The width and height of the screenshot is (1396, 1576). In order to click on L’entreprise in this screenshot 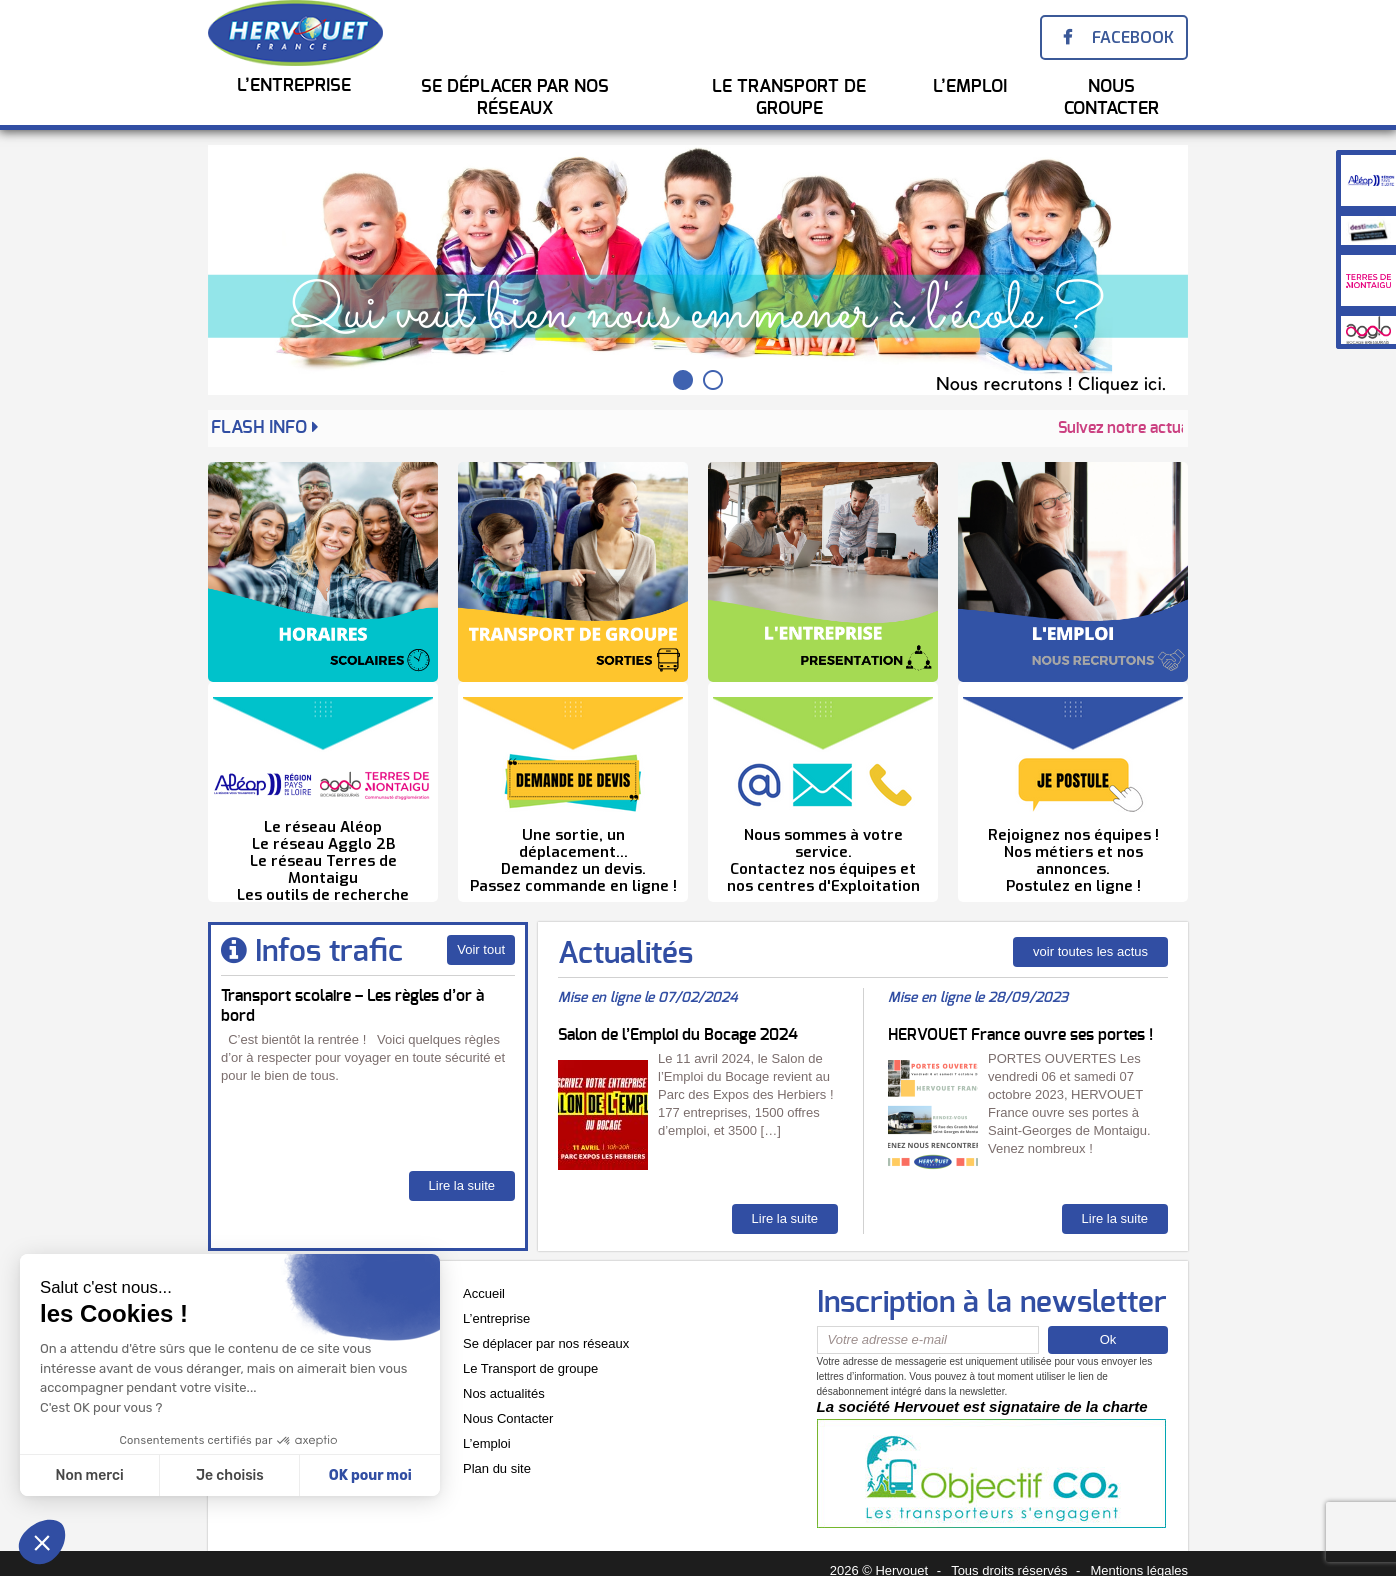, I will do `click(294, 86)`.